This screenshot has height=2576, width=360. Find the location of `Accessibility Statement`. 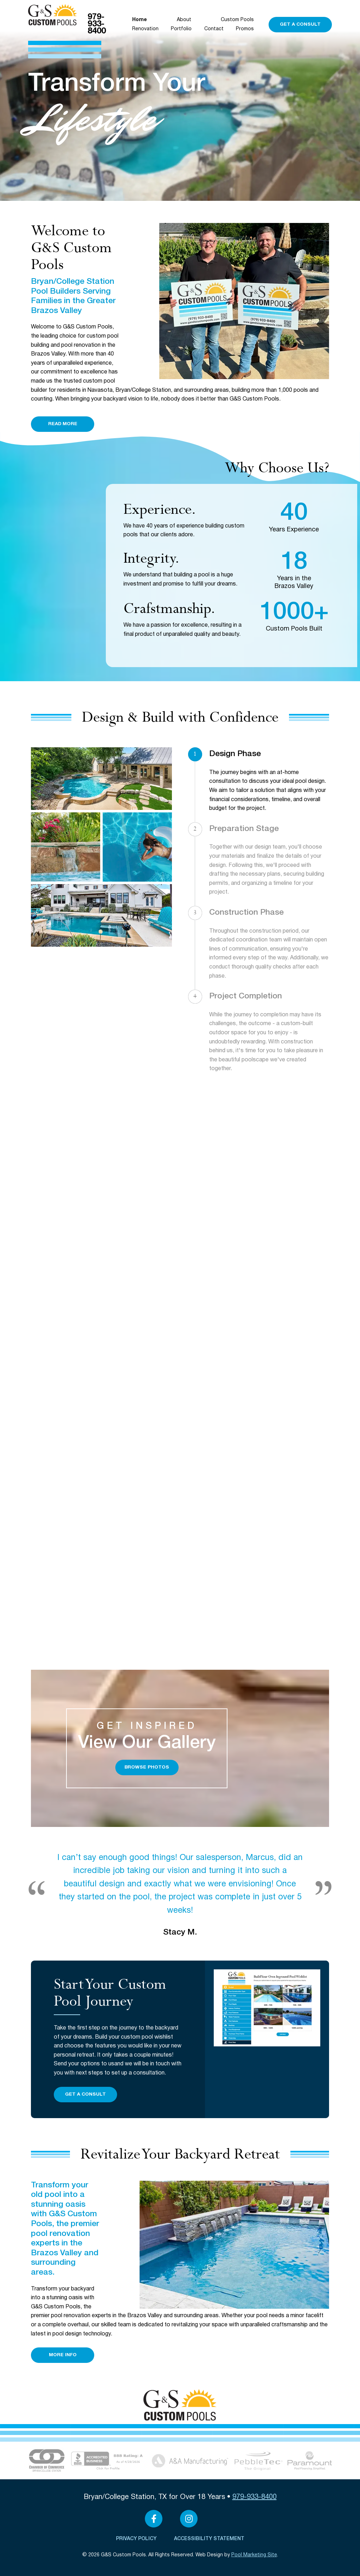

Accessibility Statement is located at coordinates (209, 2539).